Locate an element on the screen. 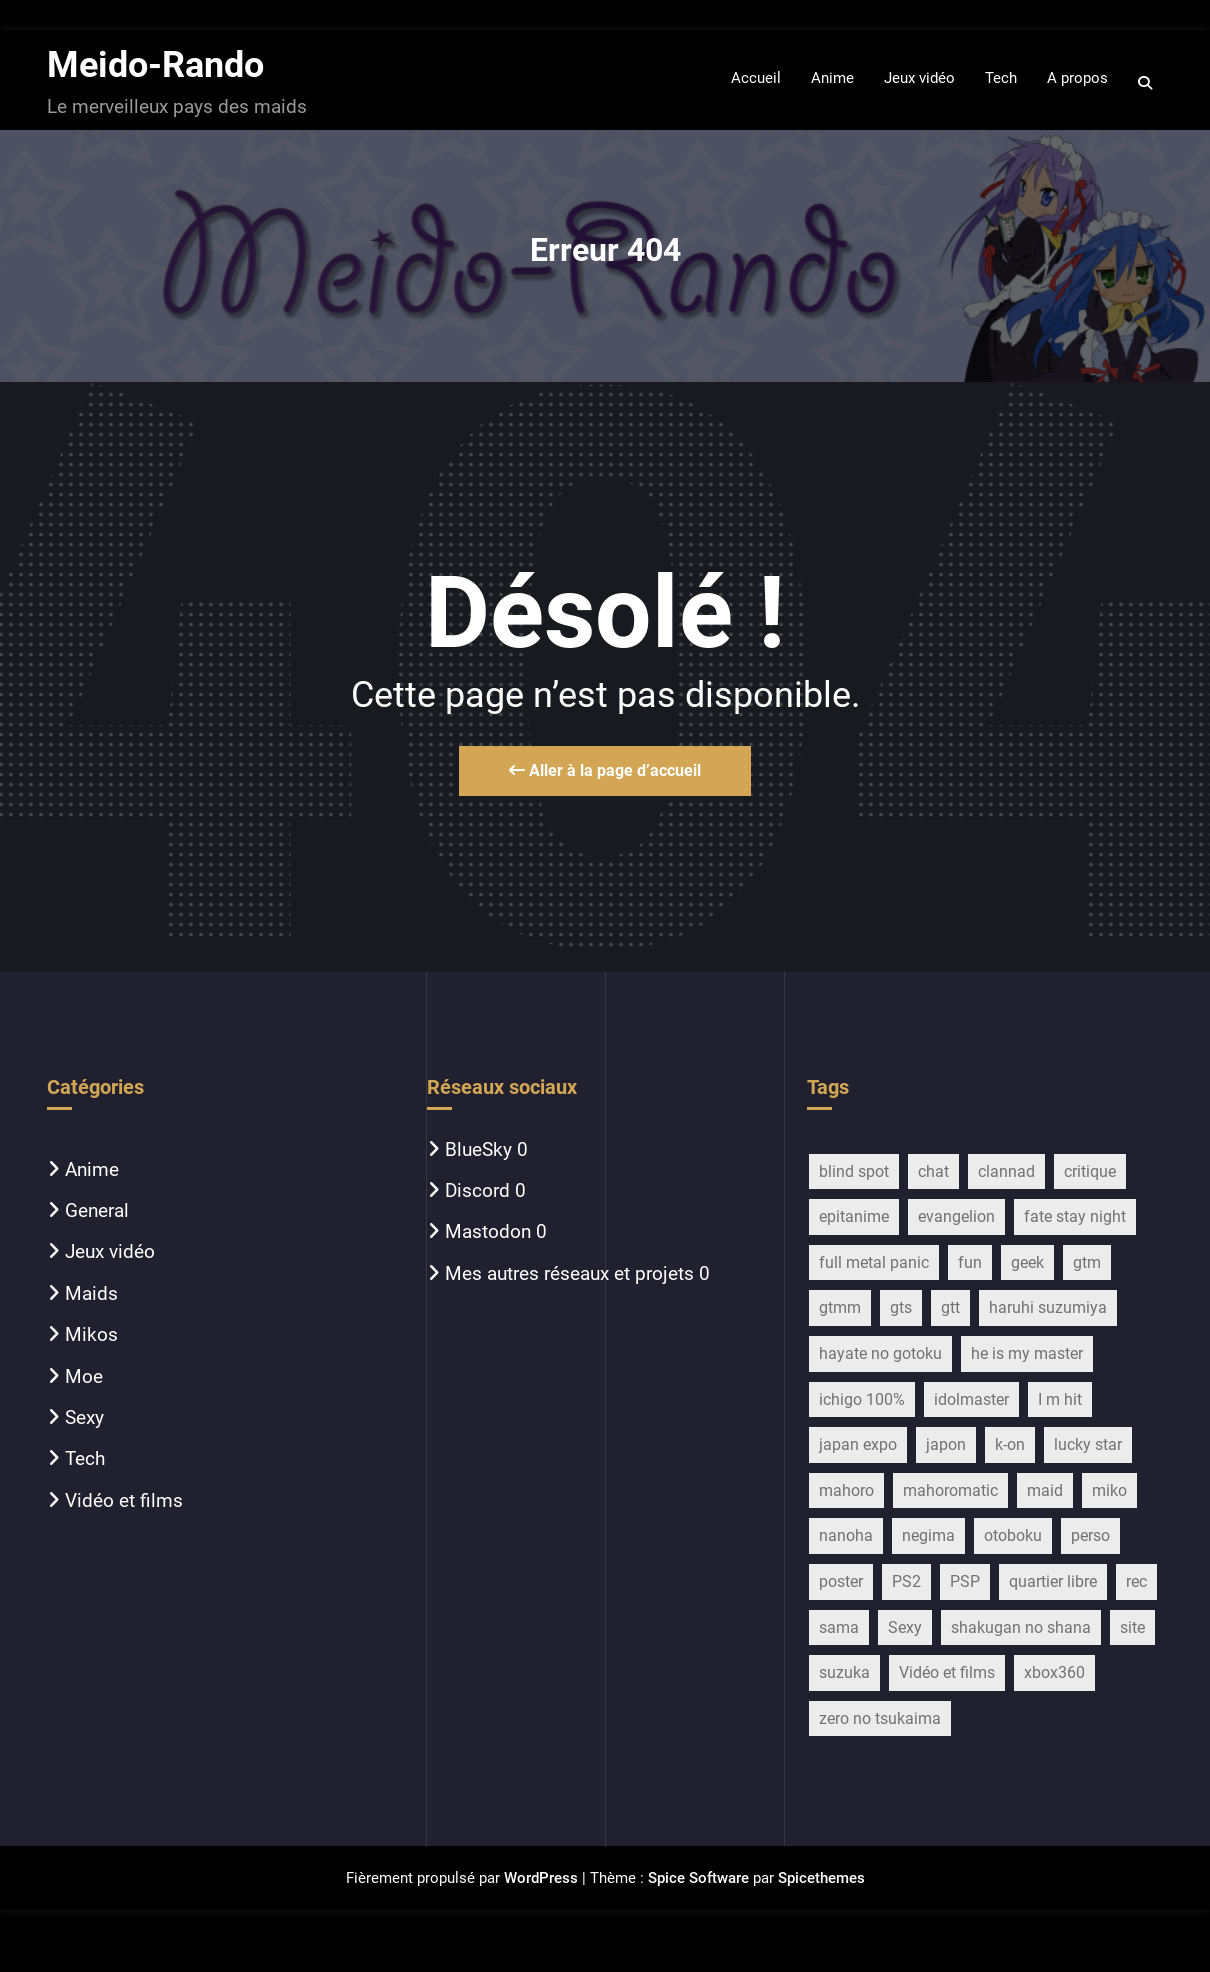 The image size is (1210, 1972). evangelion [evangelion (15 éléments)] is located at coordinates (956, 1216).